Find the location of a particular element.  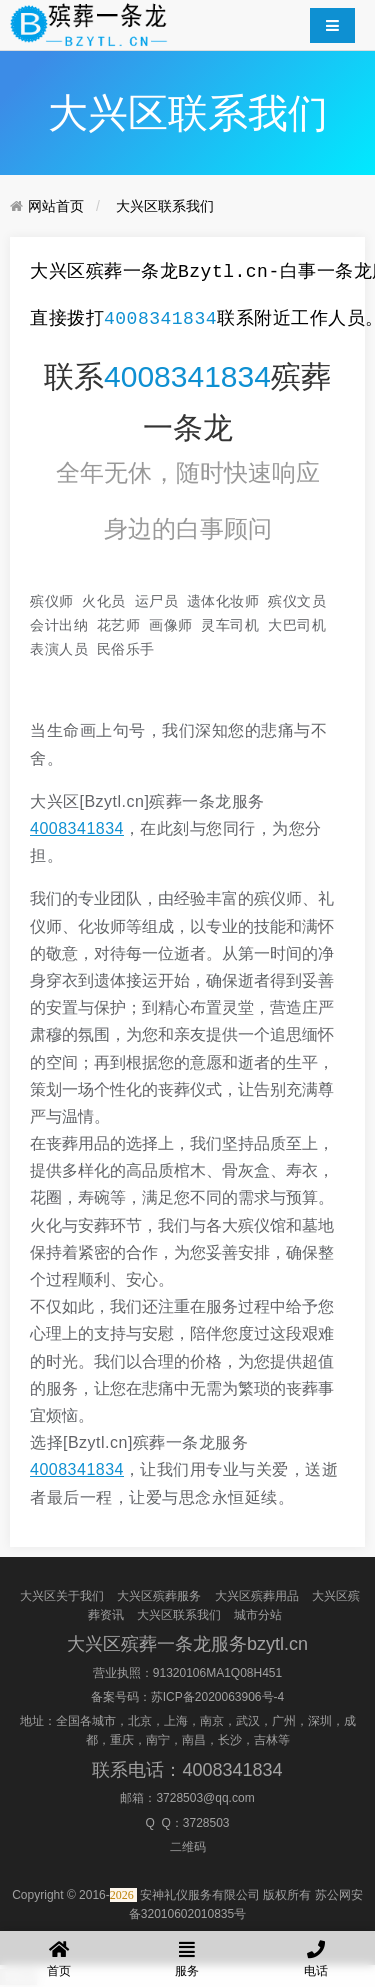

广州 is located at coordinates (284, 1721).